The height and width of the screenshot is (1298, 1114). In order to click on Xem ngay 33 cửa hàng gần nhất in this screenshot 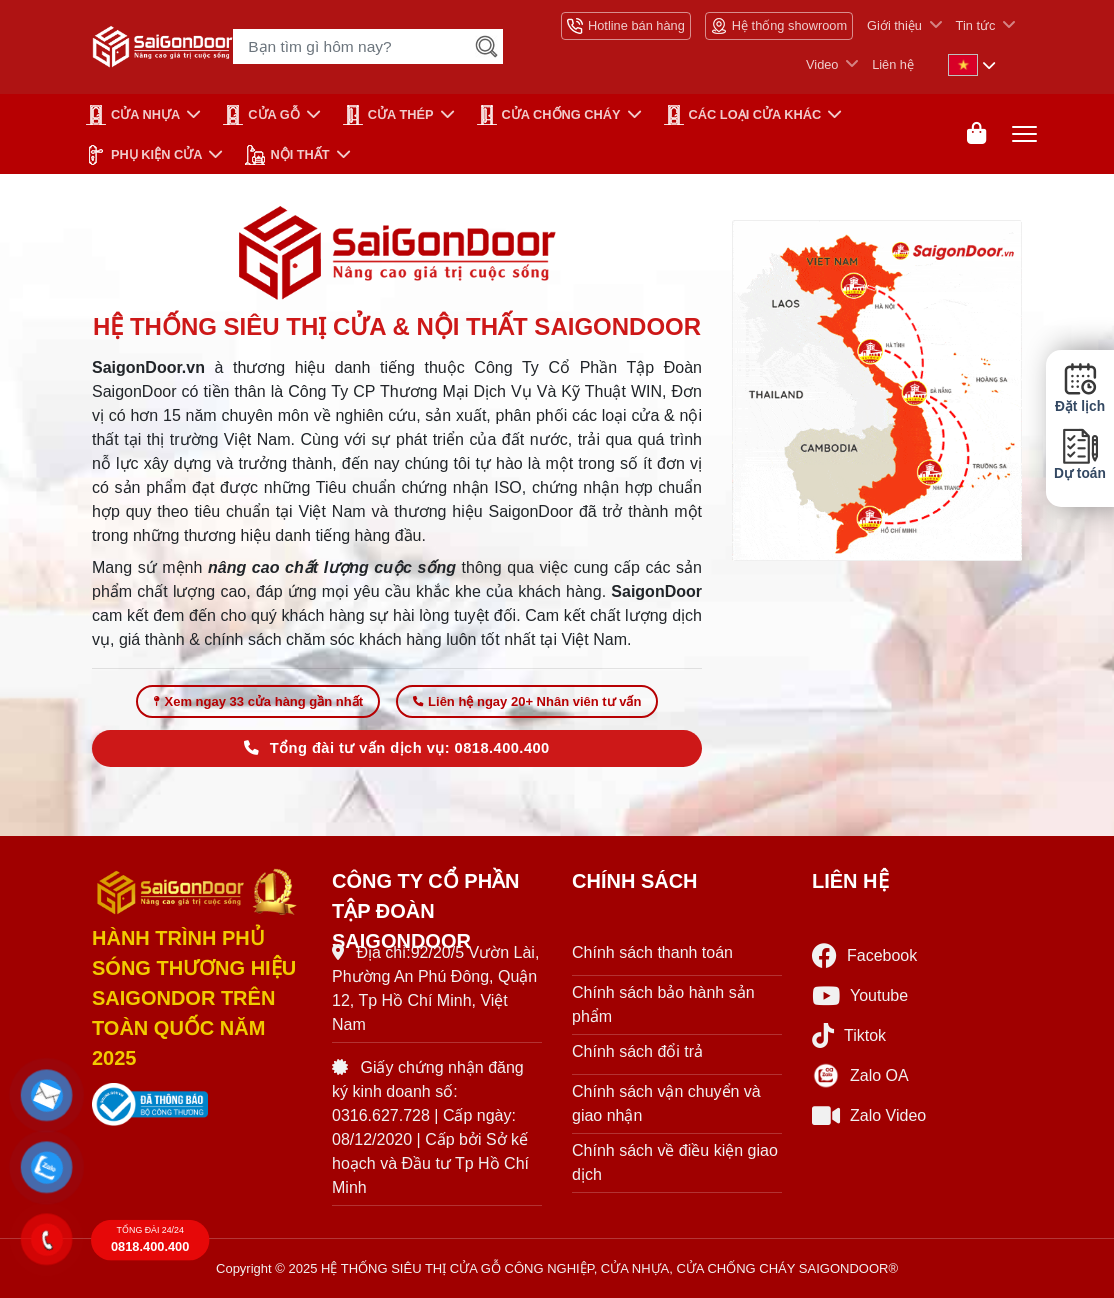, I will do `click(258, 701)`.